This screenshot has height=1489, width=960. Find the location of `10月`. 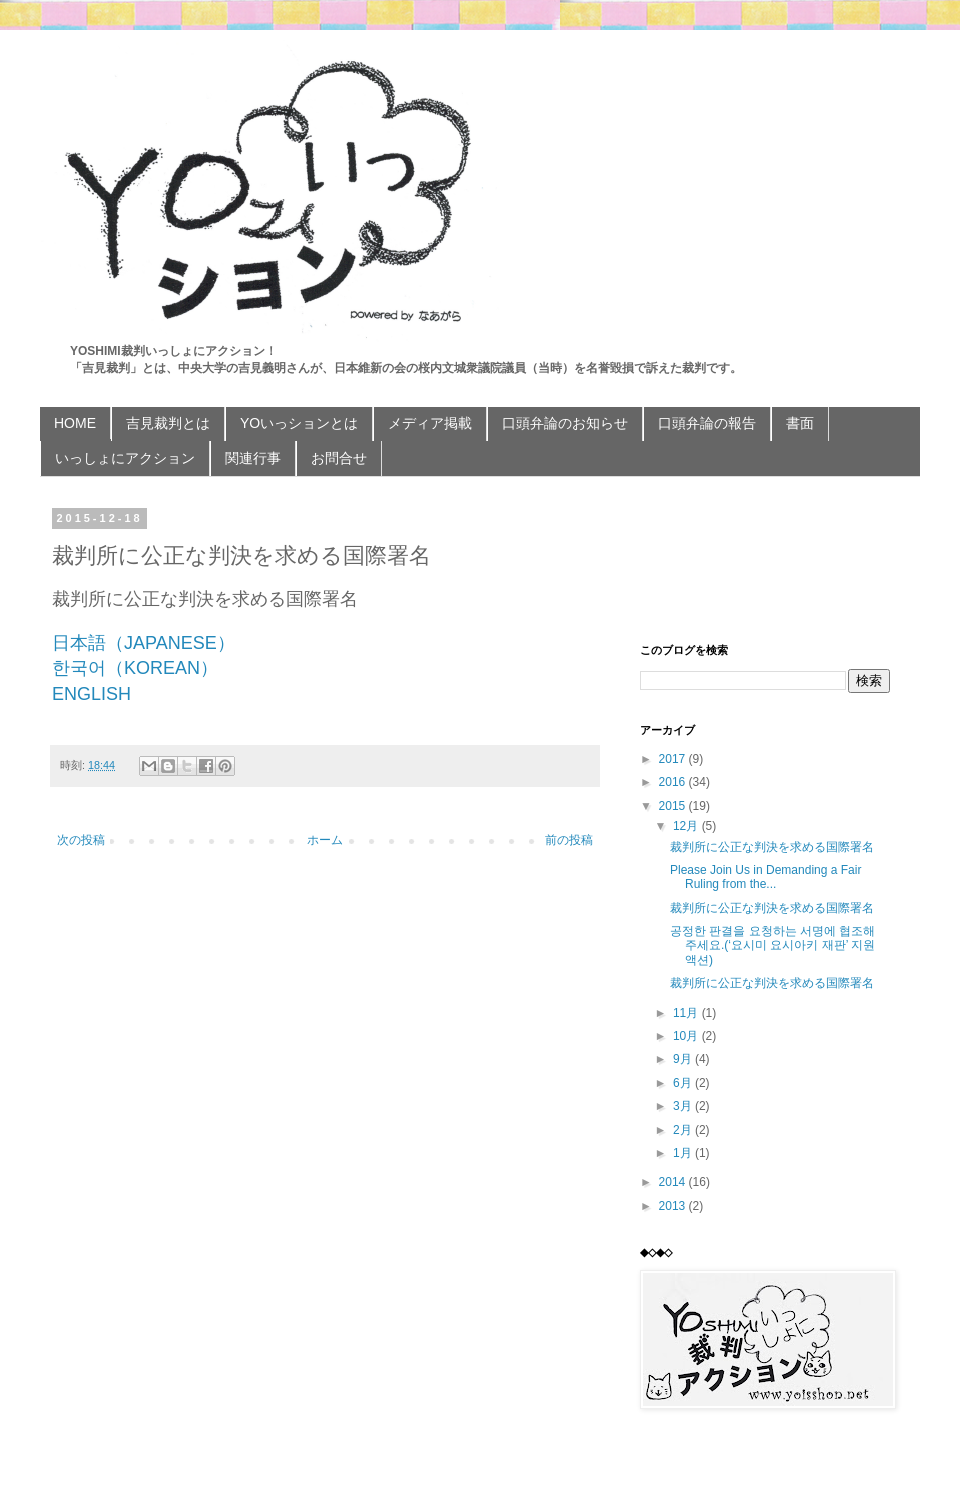

10月 is located at coordinates (687, 1036).